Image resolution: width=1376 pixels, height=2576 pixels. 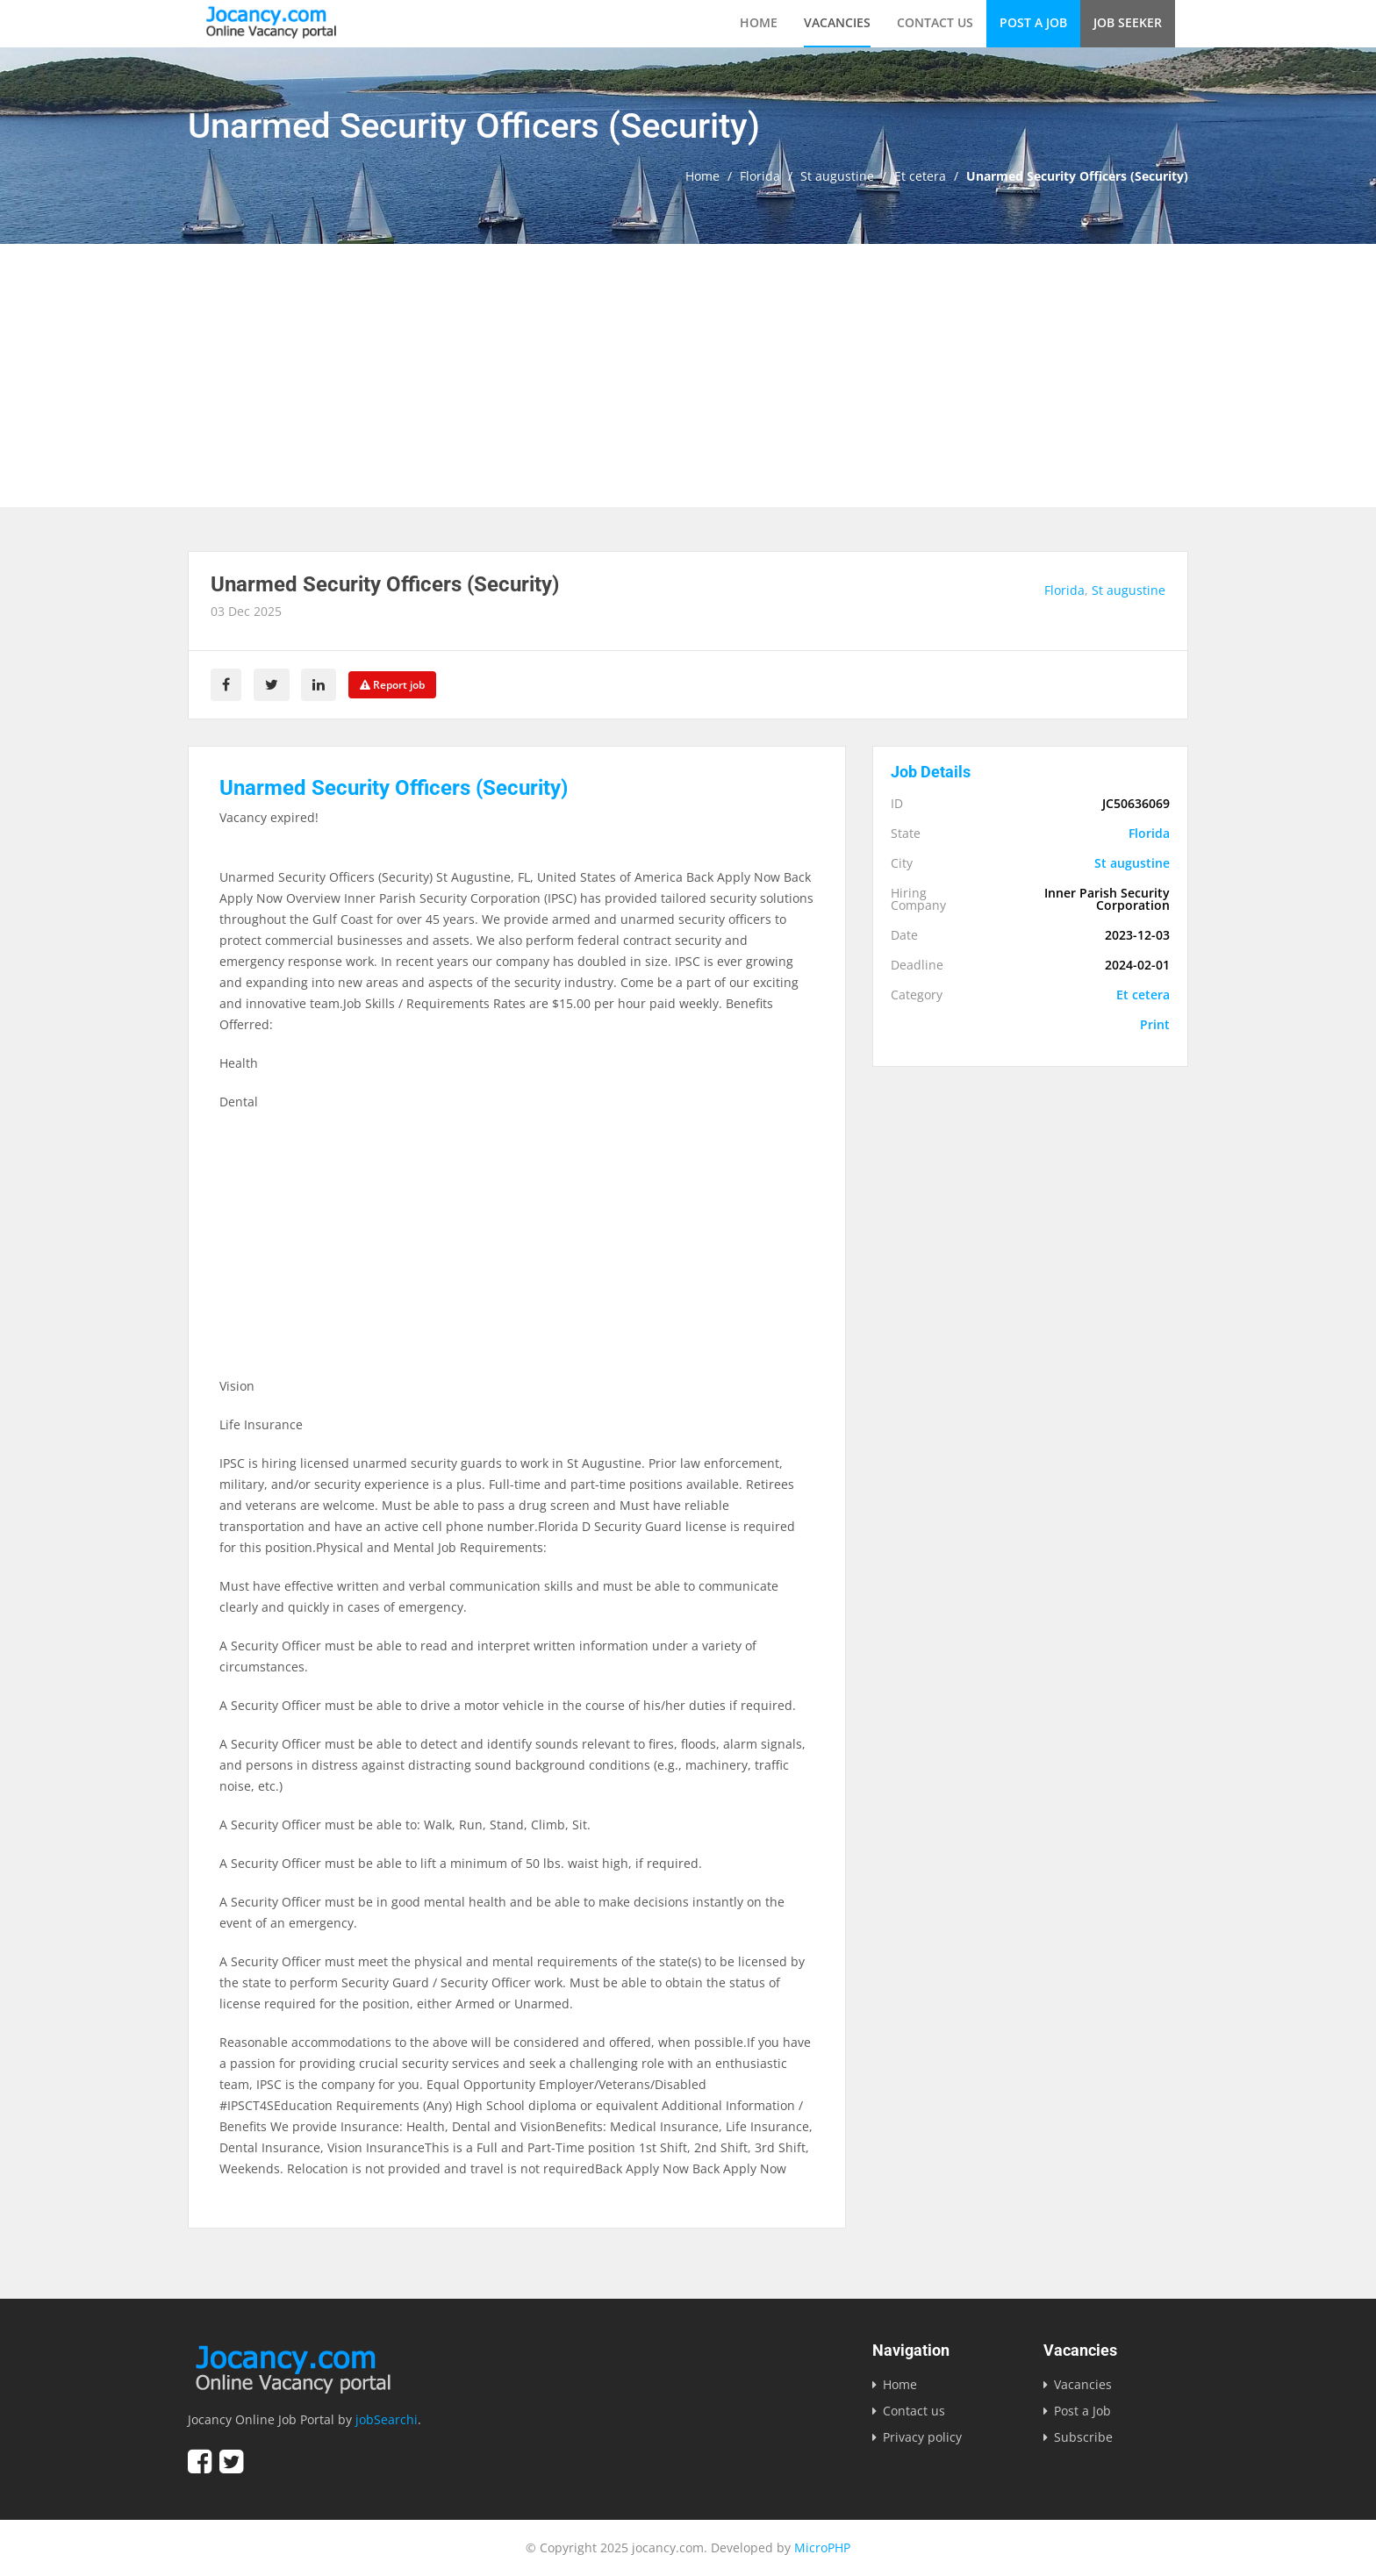 What do you see at coordinates (1127, 22) in the screenshot?
I see `Job Seeker` at bounding box center [1127, 22].